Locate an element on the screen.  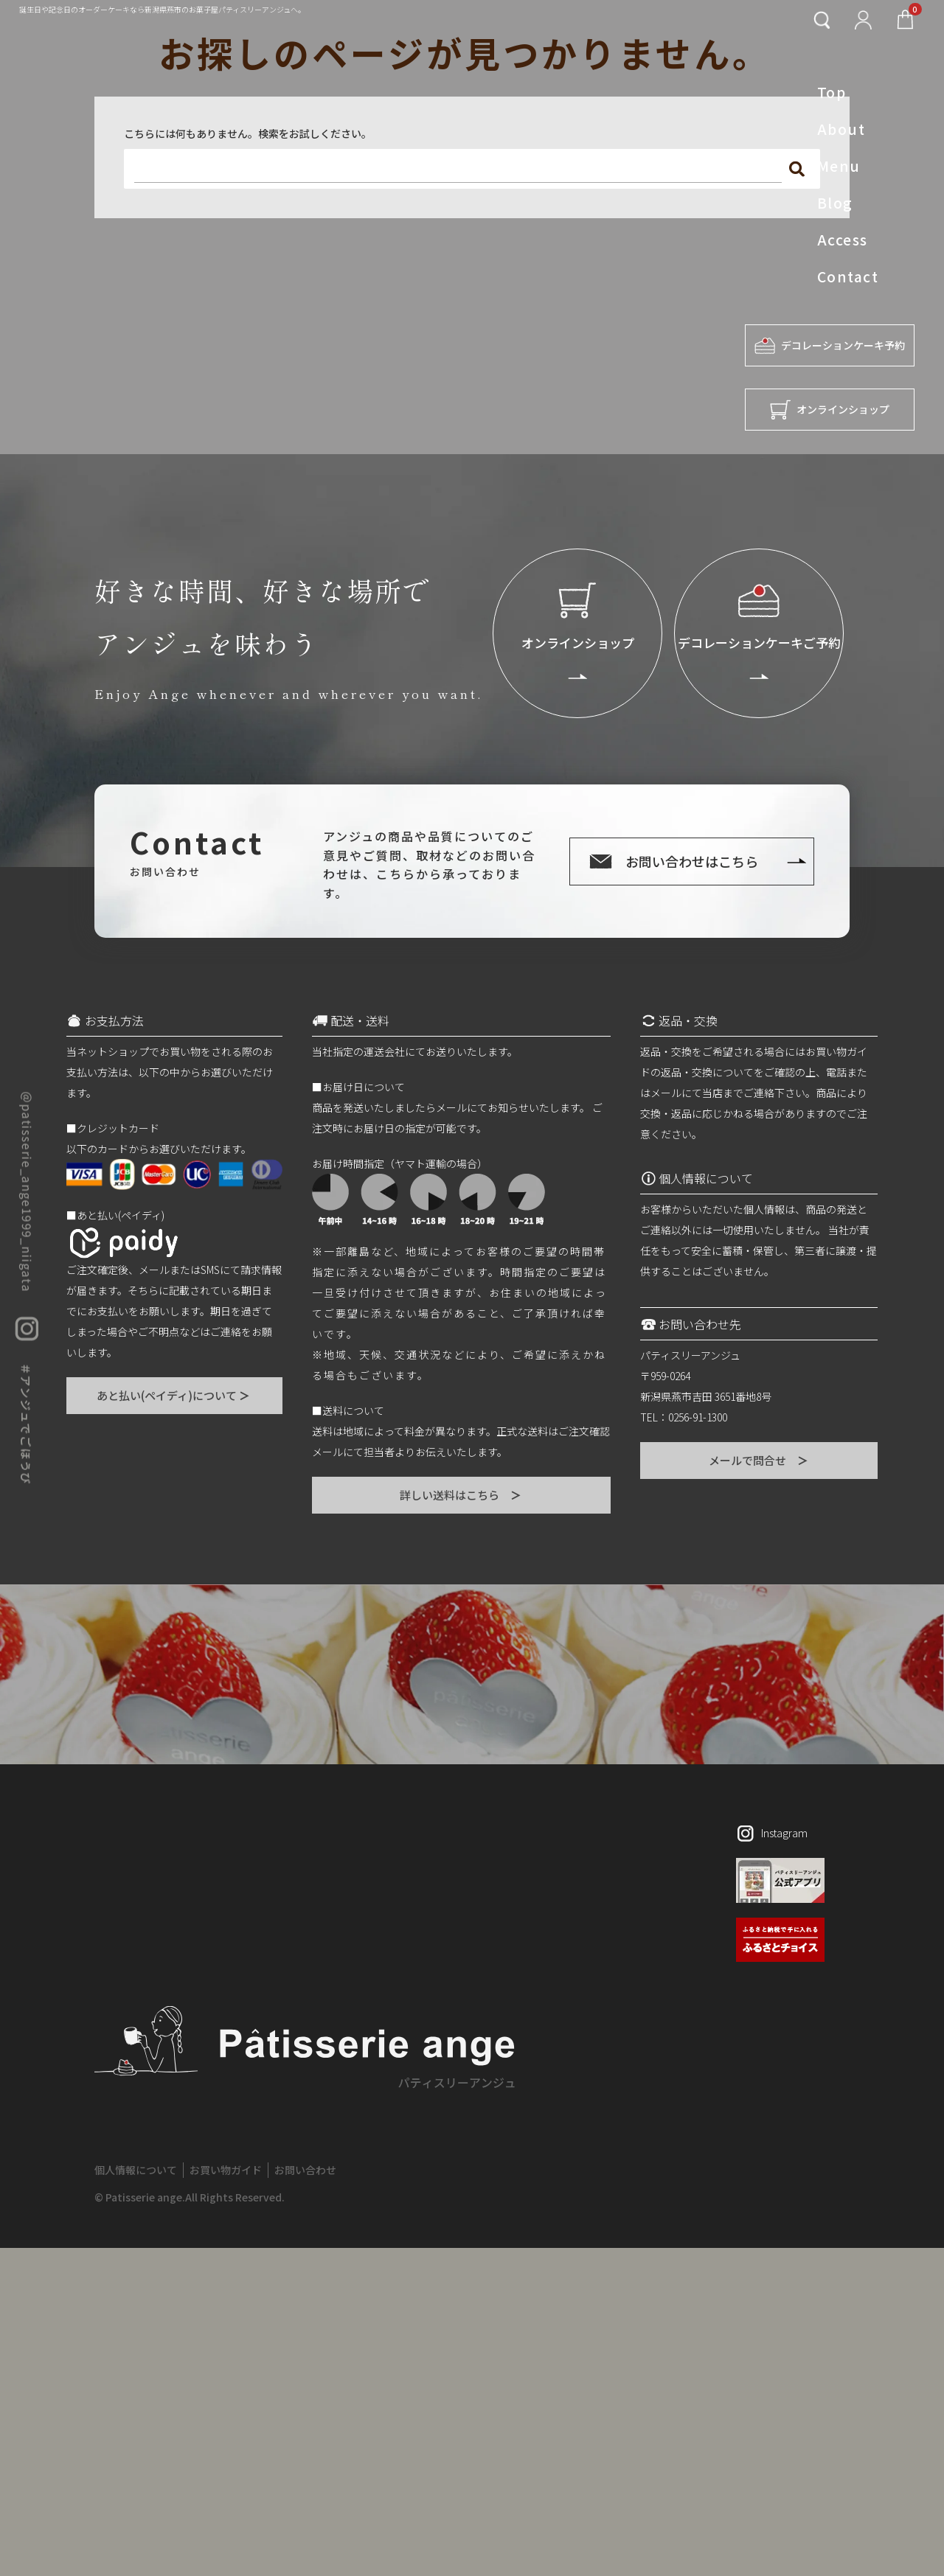
お問い合わせ is located at coordinates (305, 2169).